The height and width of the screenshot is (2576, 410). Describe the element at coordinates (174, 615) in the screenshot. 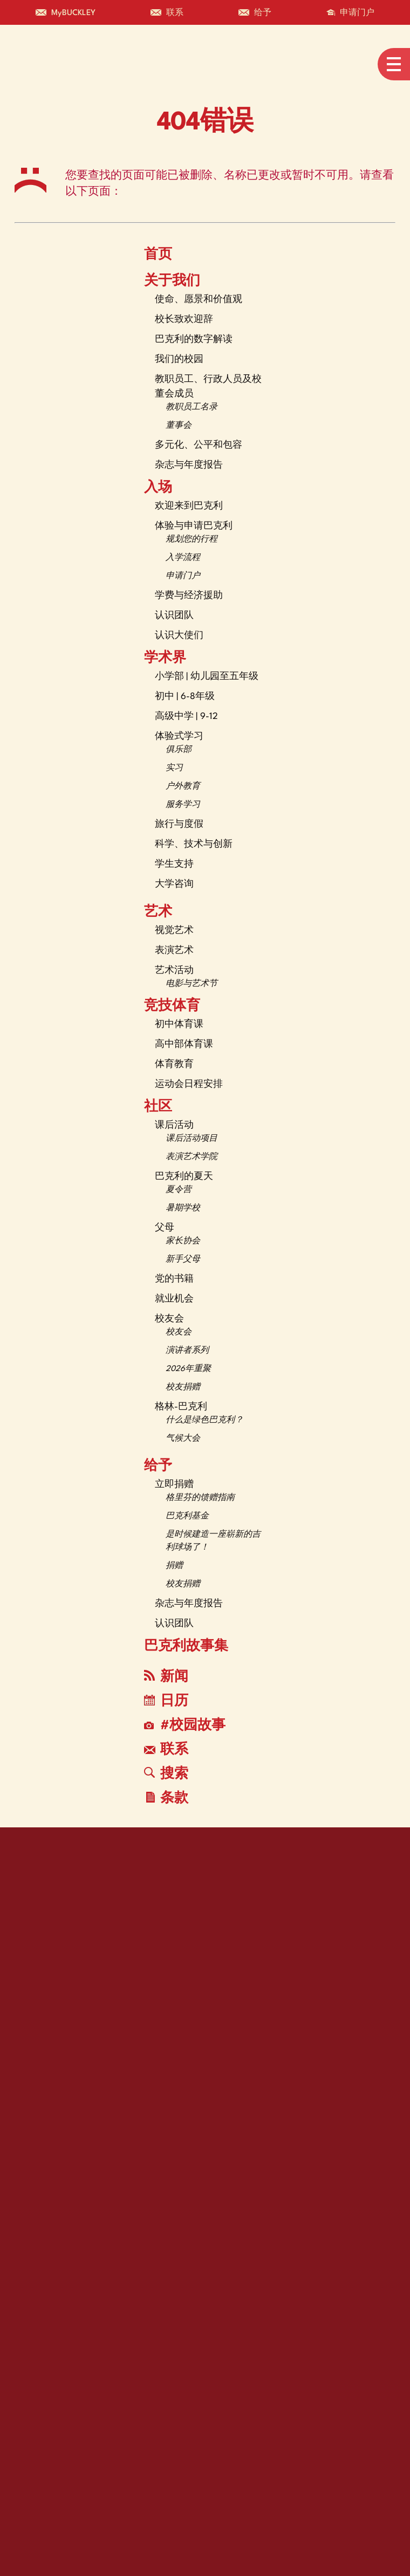

I see `认识团队` at that location.